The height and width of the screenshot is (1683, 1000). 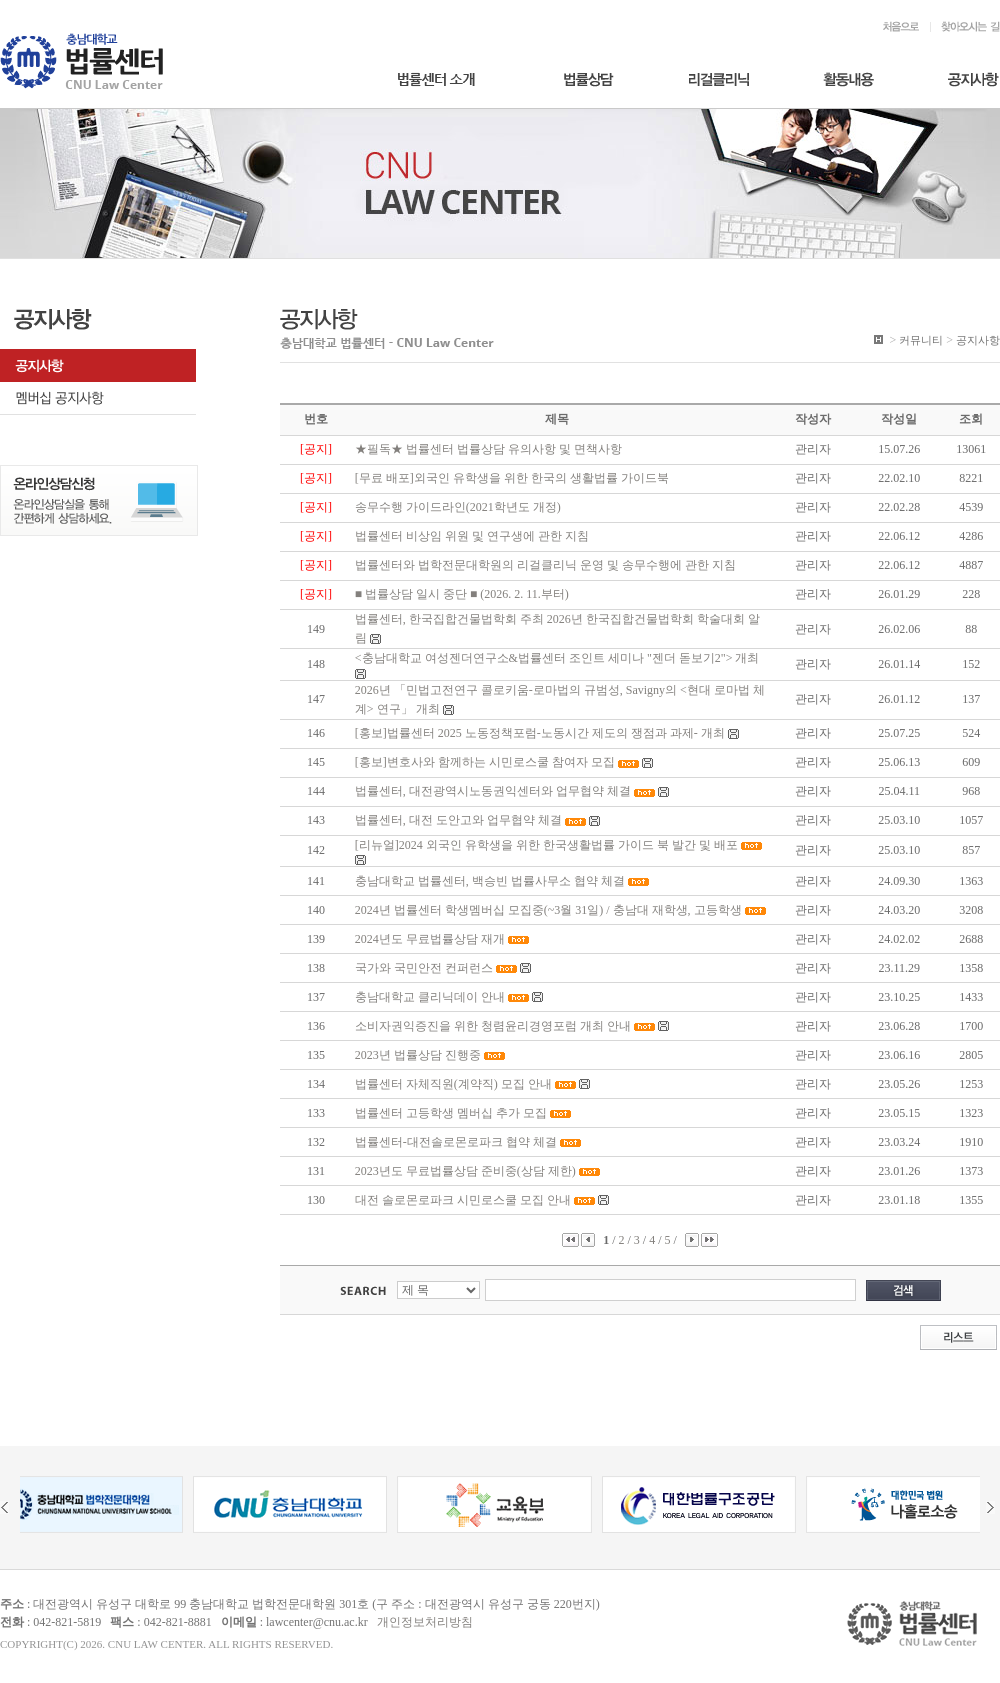 What do you see at coordinates (418, 1055) in the screenshot?
I see `2023년 법률상담 진행중` at bounding box center [418, 1055].